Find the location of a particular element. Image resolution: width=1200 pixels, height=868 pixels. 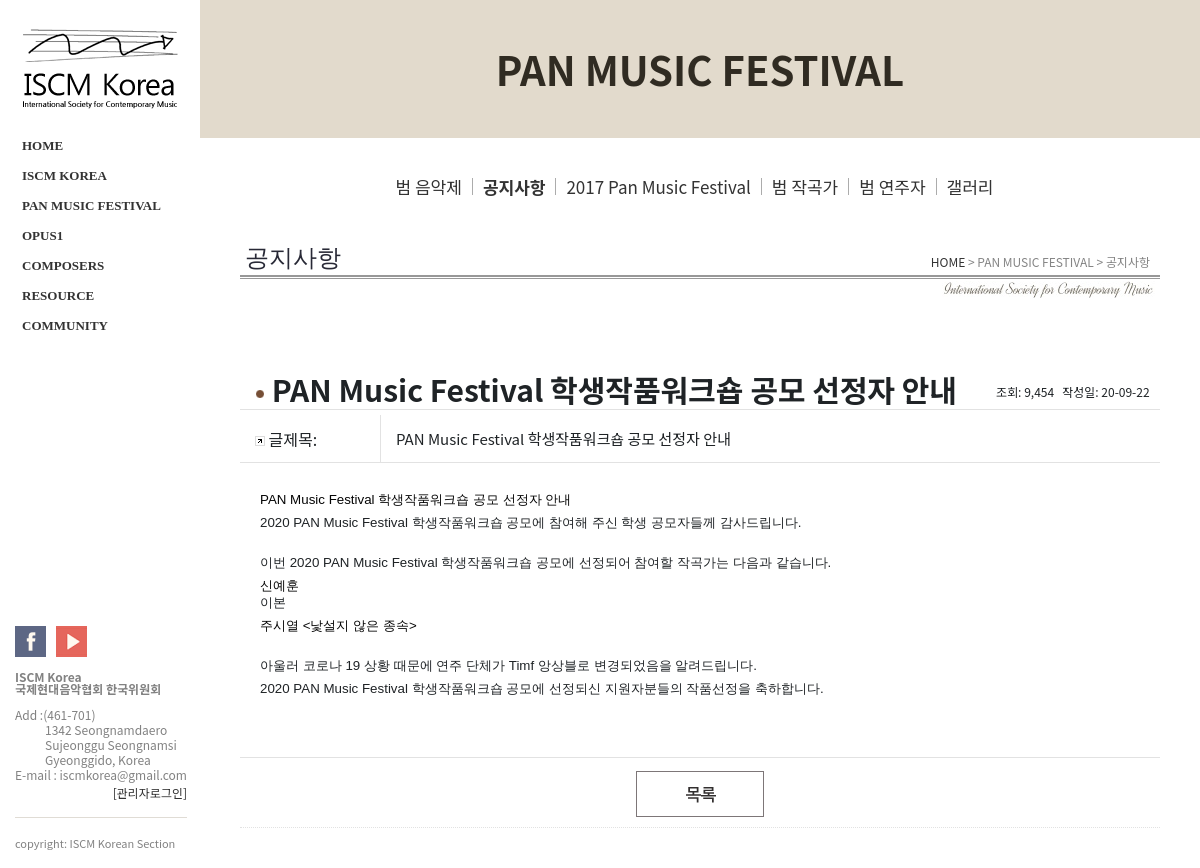

HOME is located at coordinates (42, 145).